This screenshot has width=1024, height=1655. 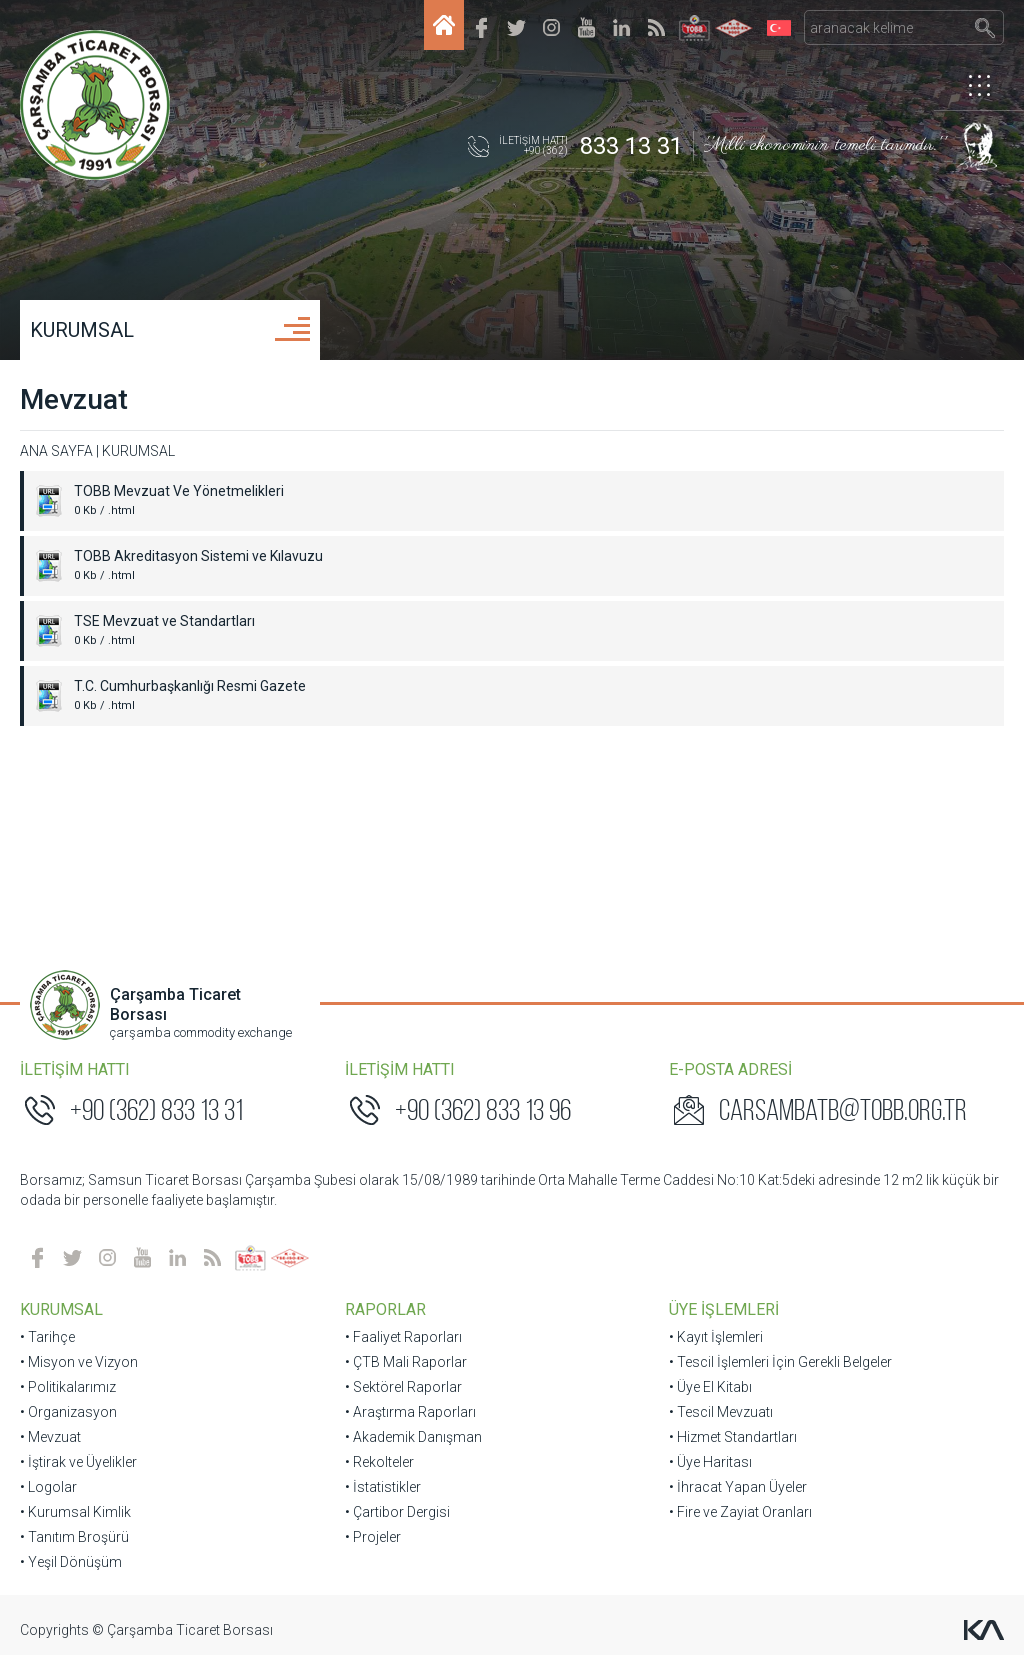 I want to click on • Tanıtım Broşürü, so click(x=74, y=1537).